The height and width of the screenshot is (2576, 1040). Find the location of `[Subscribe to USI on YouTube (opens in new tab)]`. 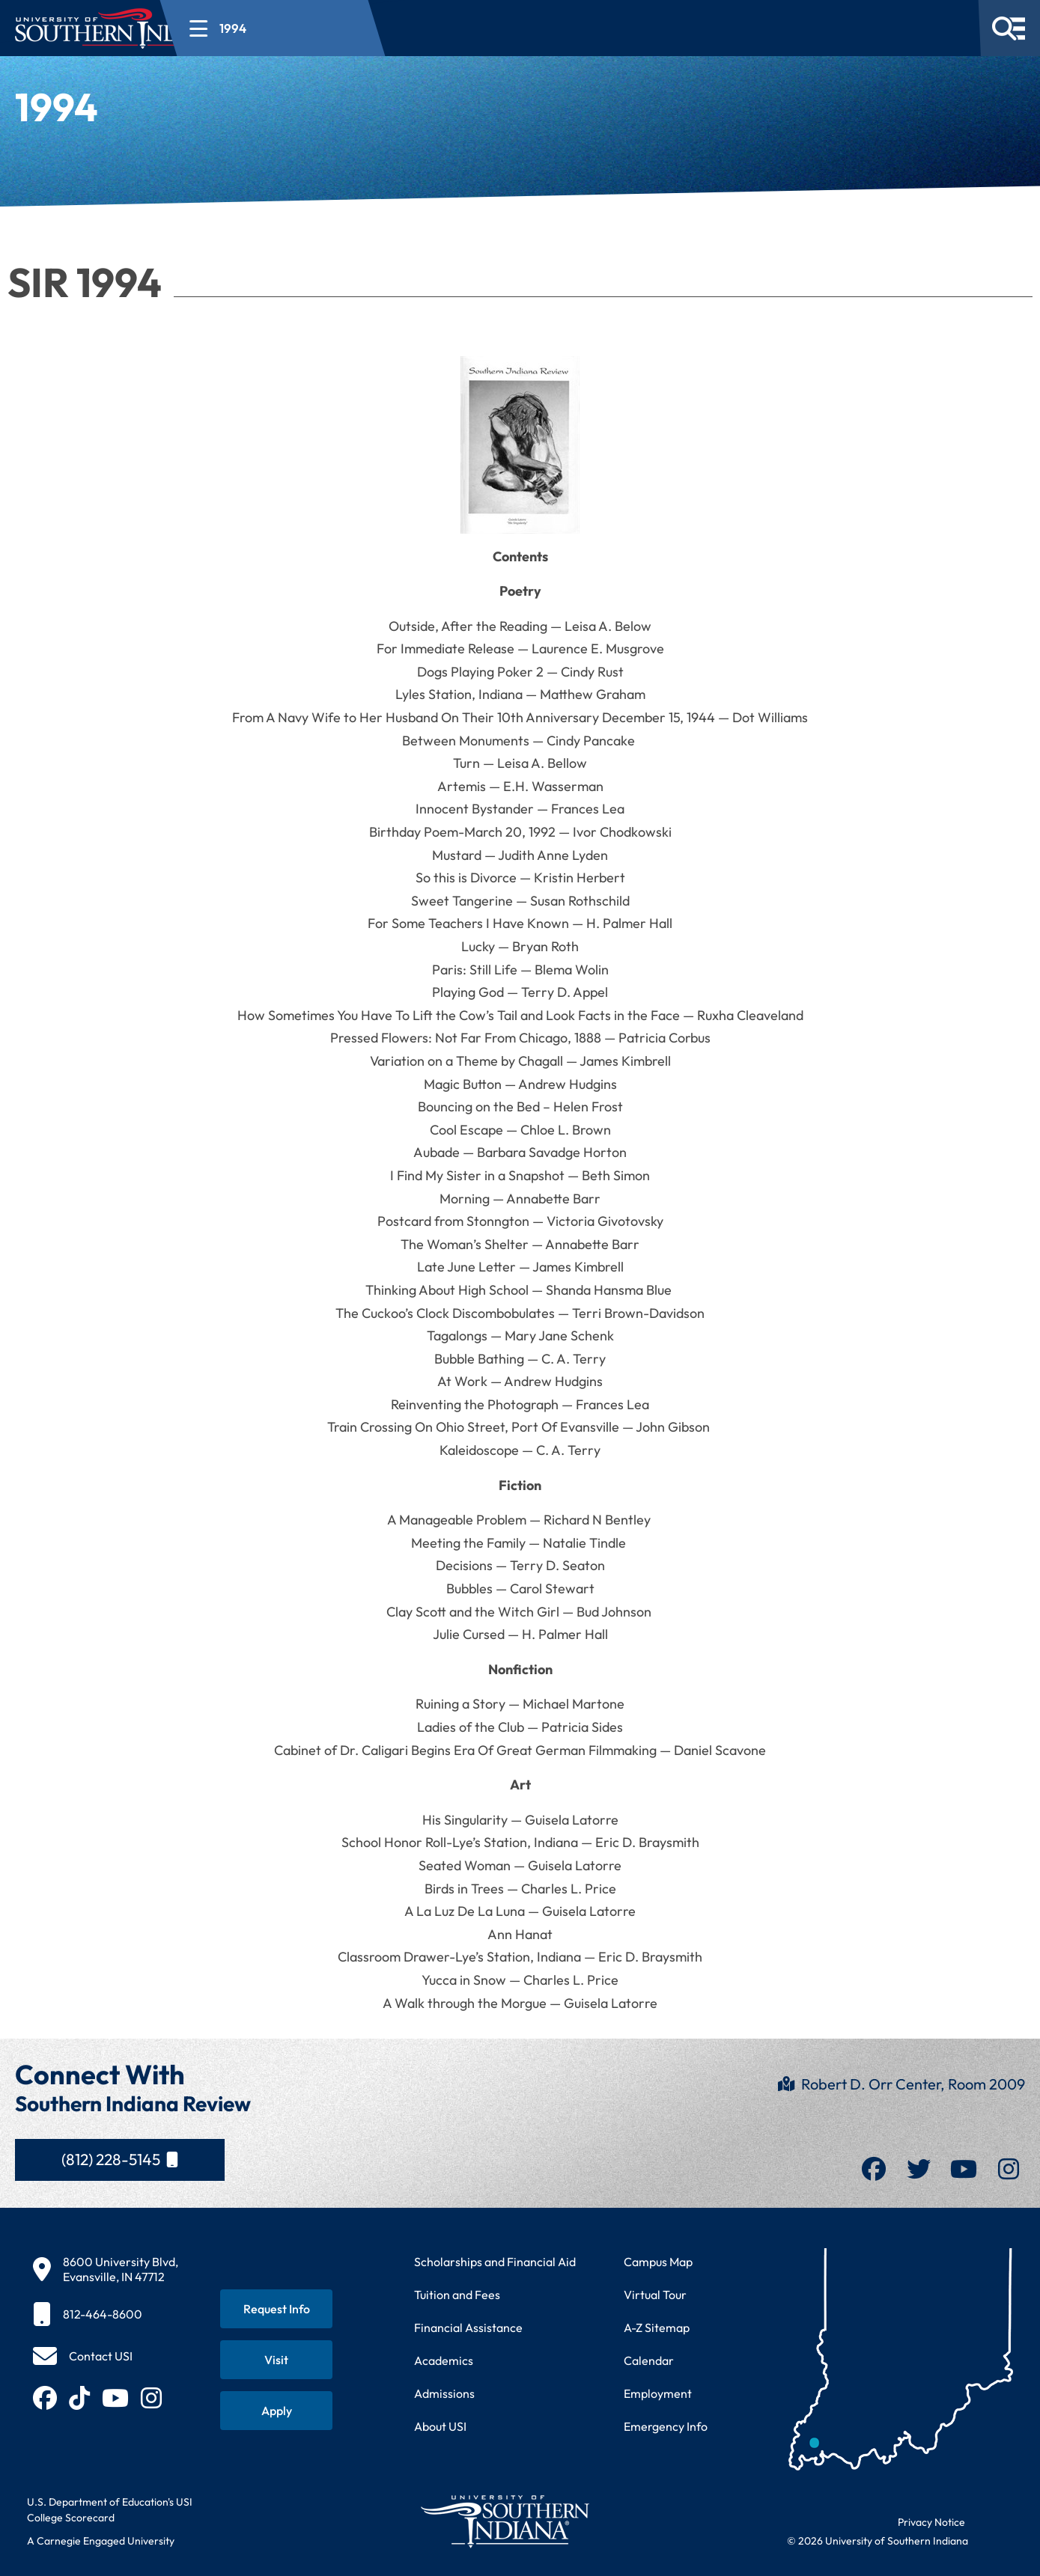

[Subscribe to USI on YouTube (opens in new tab)] is located at coordinates (115, 2398).